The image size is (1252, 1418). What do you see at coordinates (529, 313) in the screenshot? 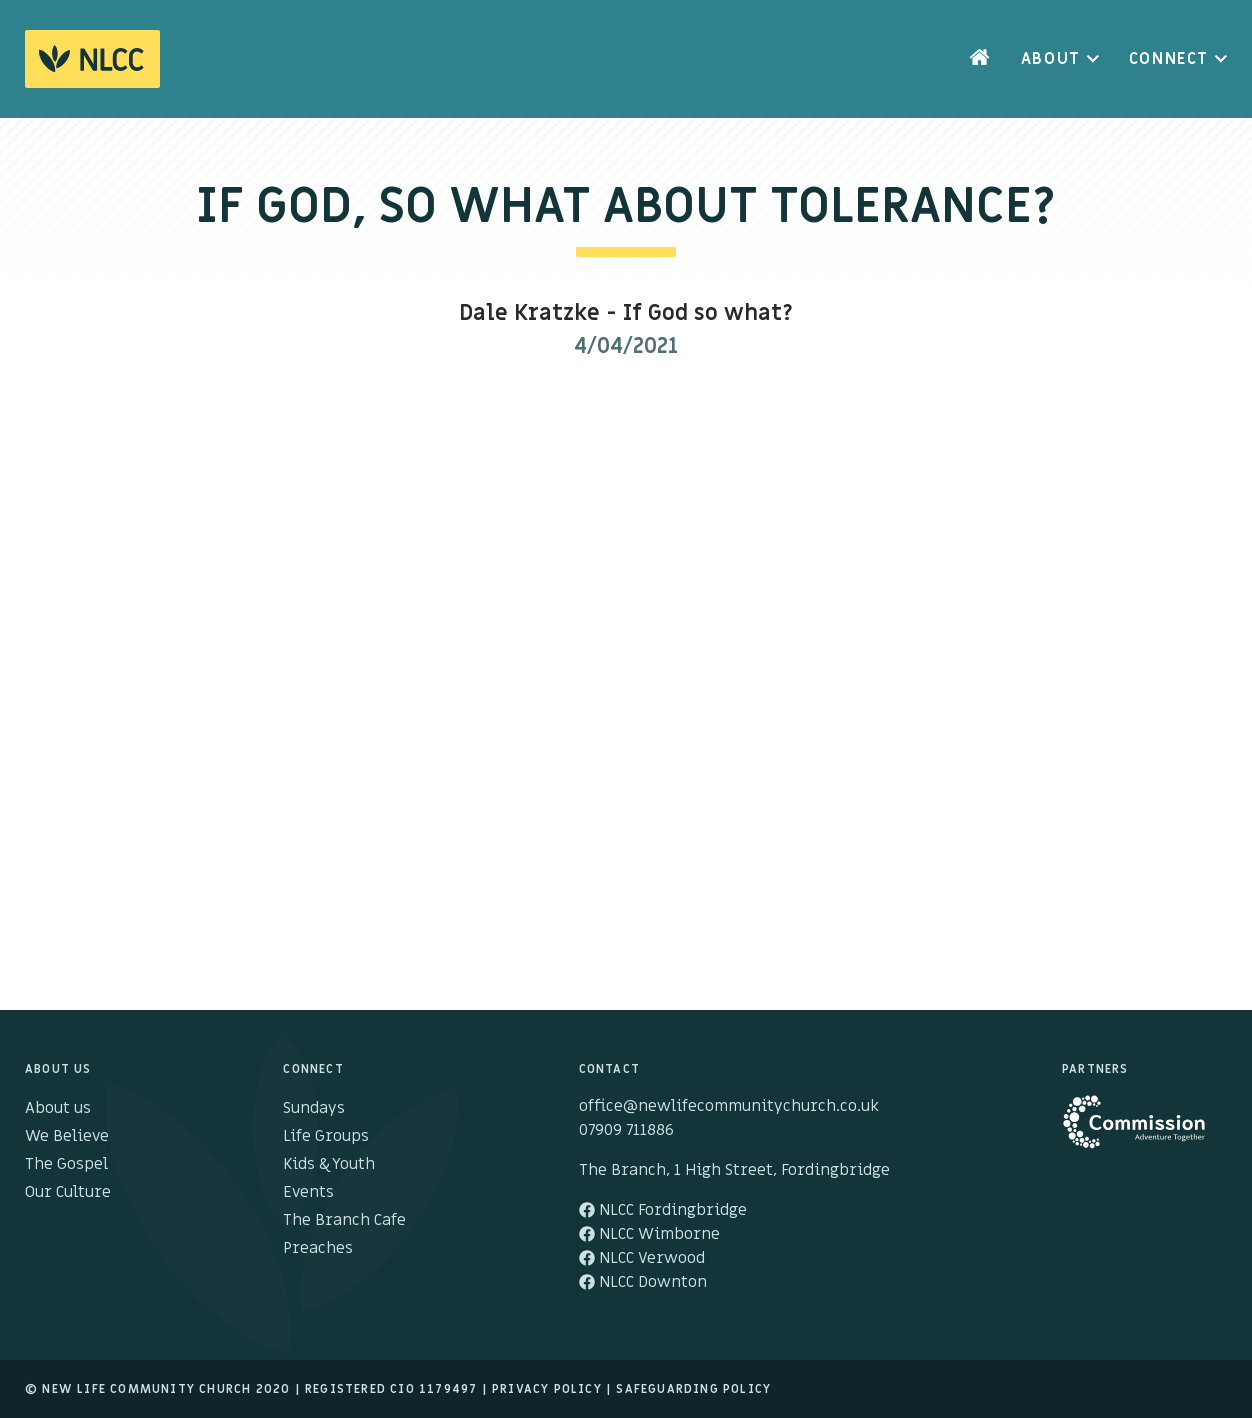
I see `Dale Kratzke` at bounding box center [529, 313].